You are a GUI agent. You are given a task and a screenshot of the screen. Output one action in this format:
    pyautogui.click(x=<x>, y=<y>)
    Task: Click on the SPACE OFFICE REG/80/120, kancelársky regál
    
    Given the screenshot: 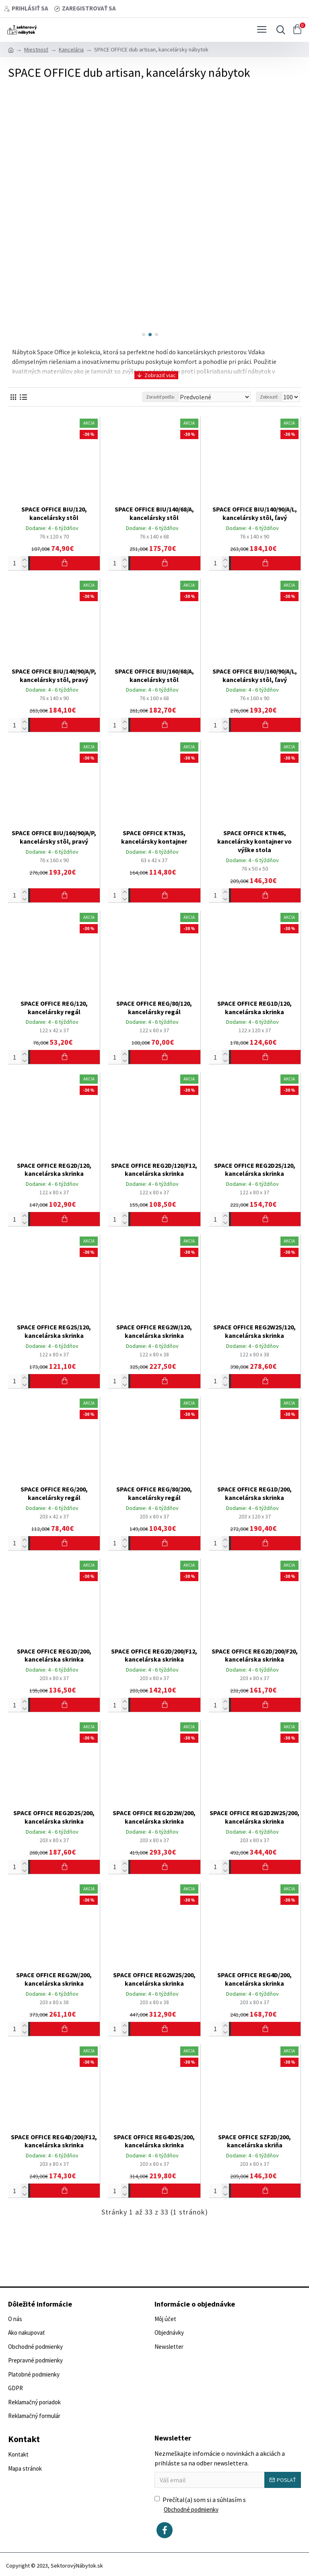 What is the action you would take?
    pyautogui.click(x=154, y=1007)
    